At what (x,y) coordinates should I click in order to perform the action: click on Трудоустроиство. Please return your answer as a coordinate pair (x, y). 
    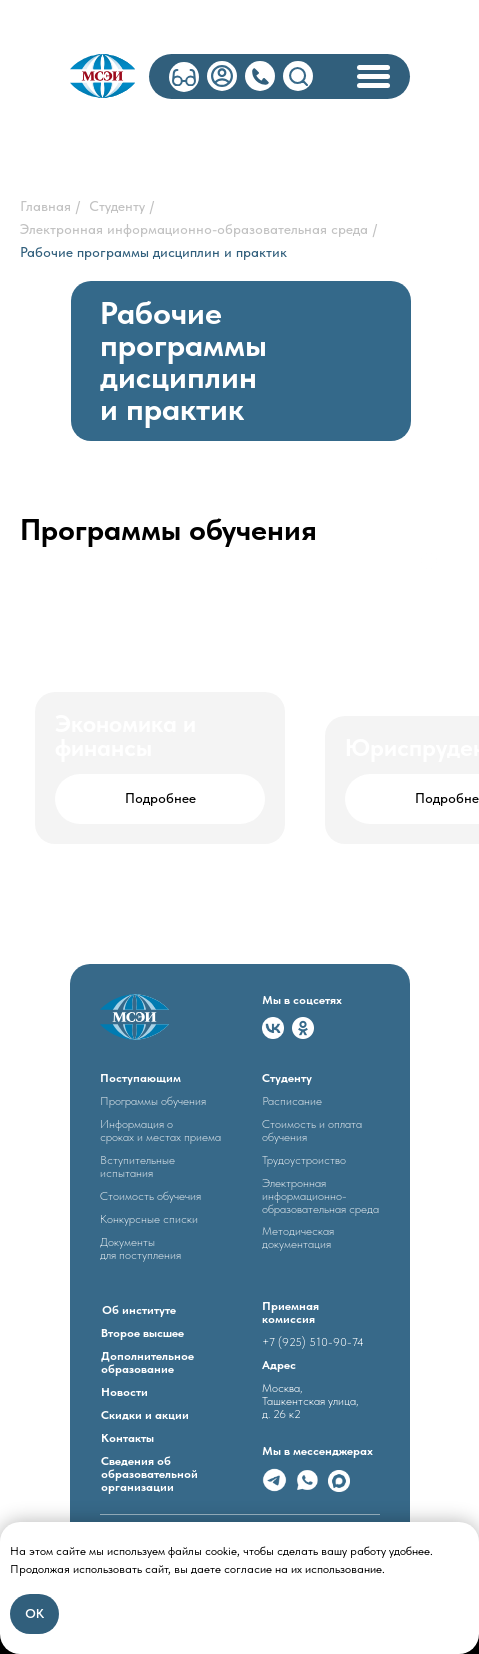
    Looking at the image, I should click on (304, 1160).